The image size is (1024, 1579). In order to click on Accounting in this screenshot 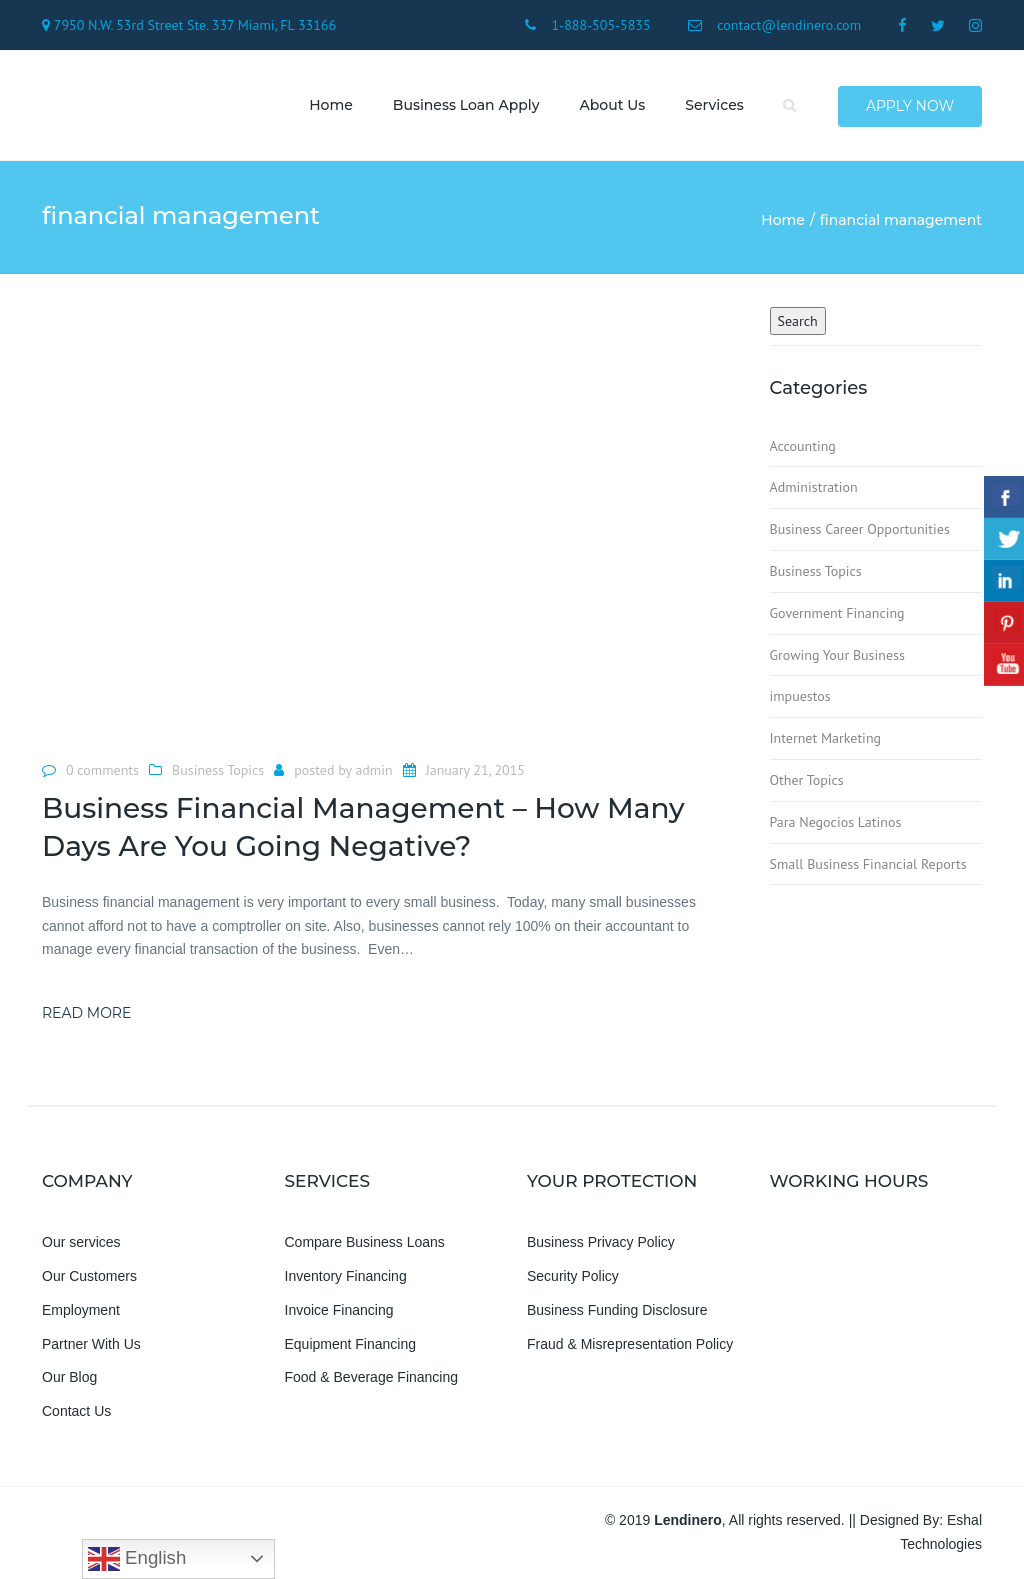, I will do `click(803, 446)`.